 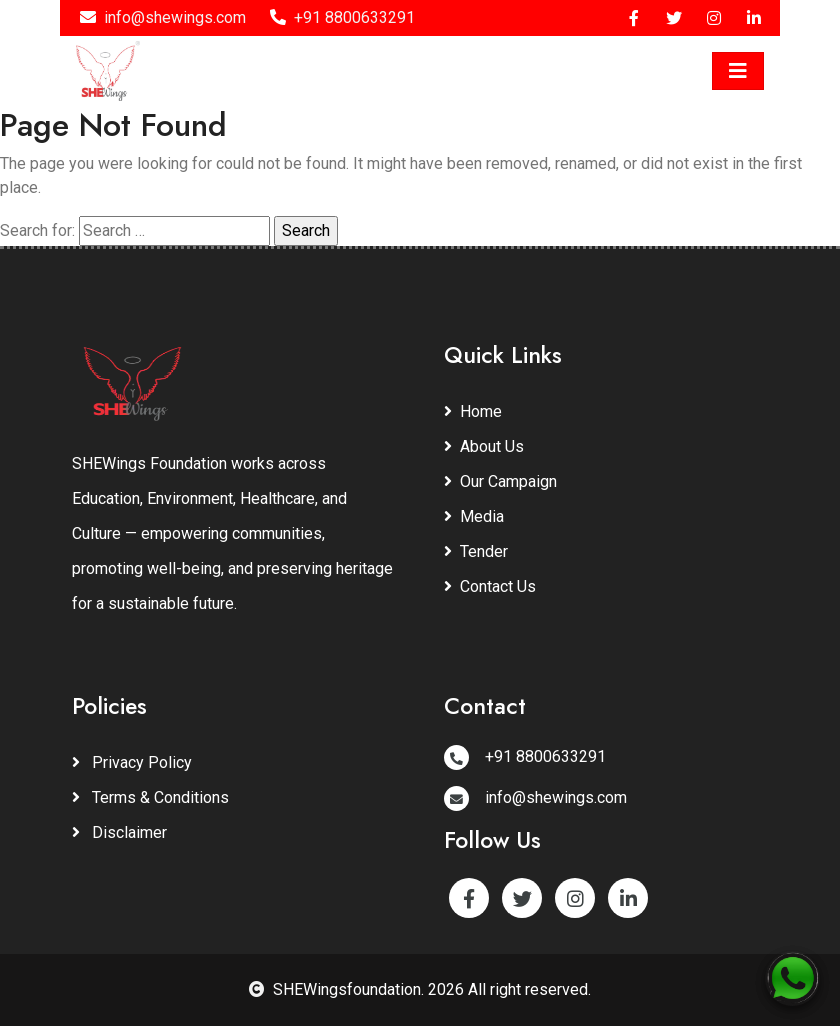 I want to click on Privacy Policy, so click(x=132, y=762).